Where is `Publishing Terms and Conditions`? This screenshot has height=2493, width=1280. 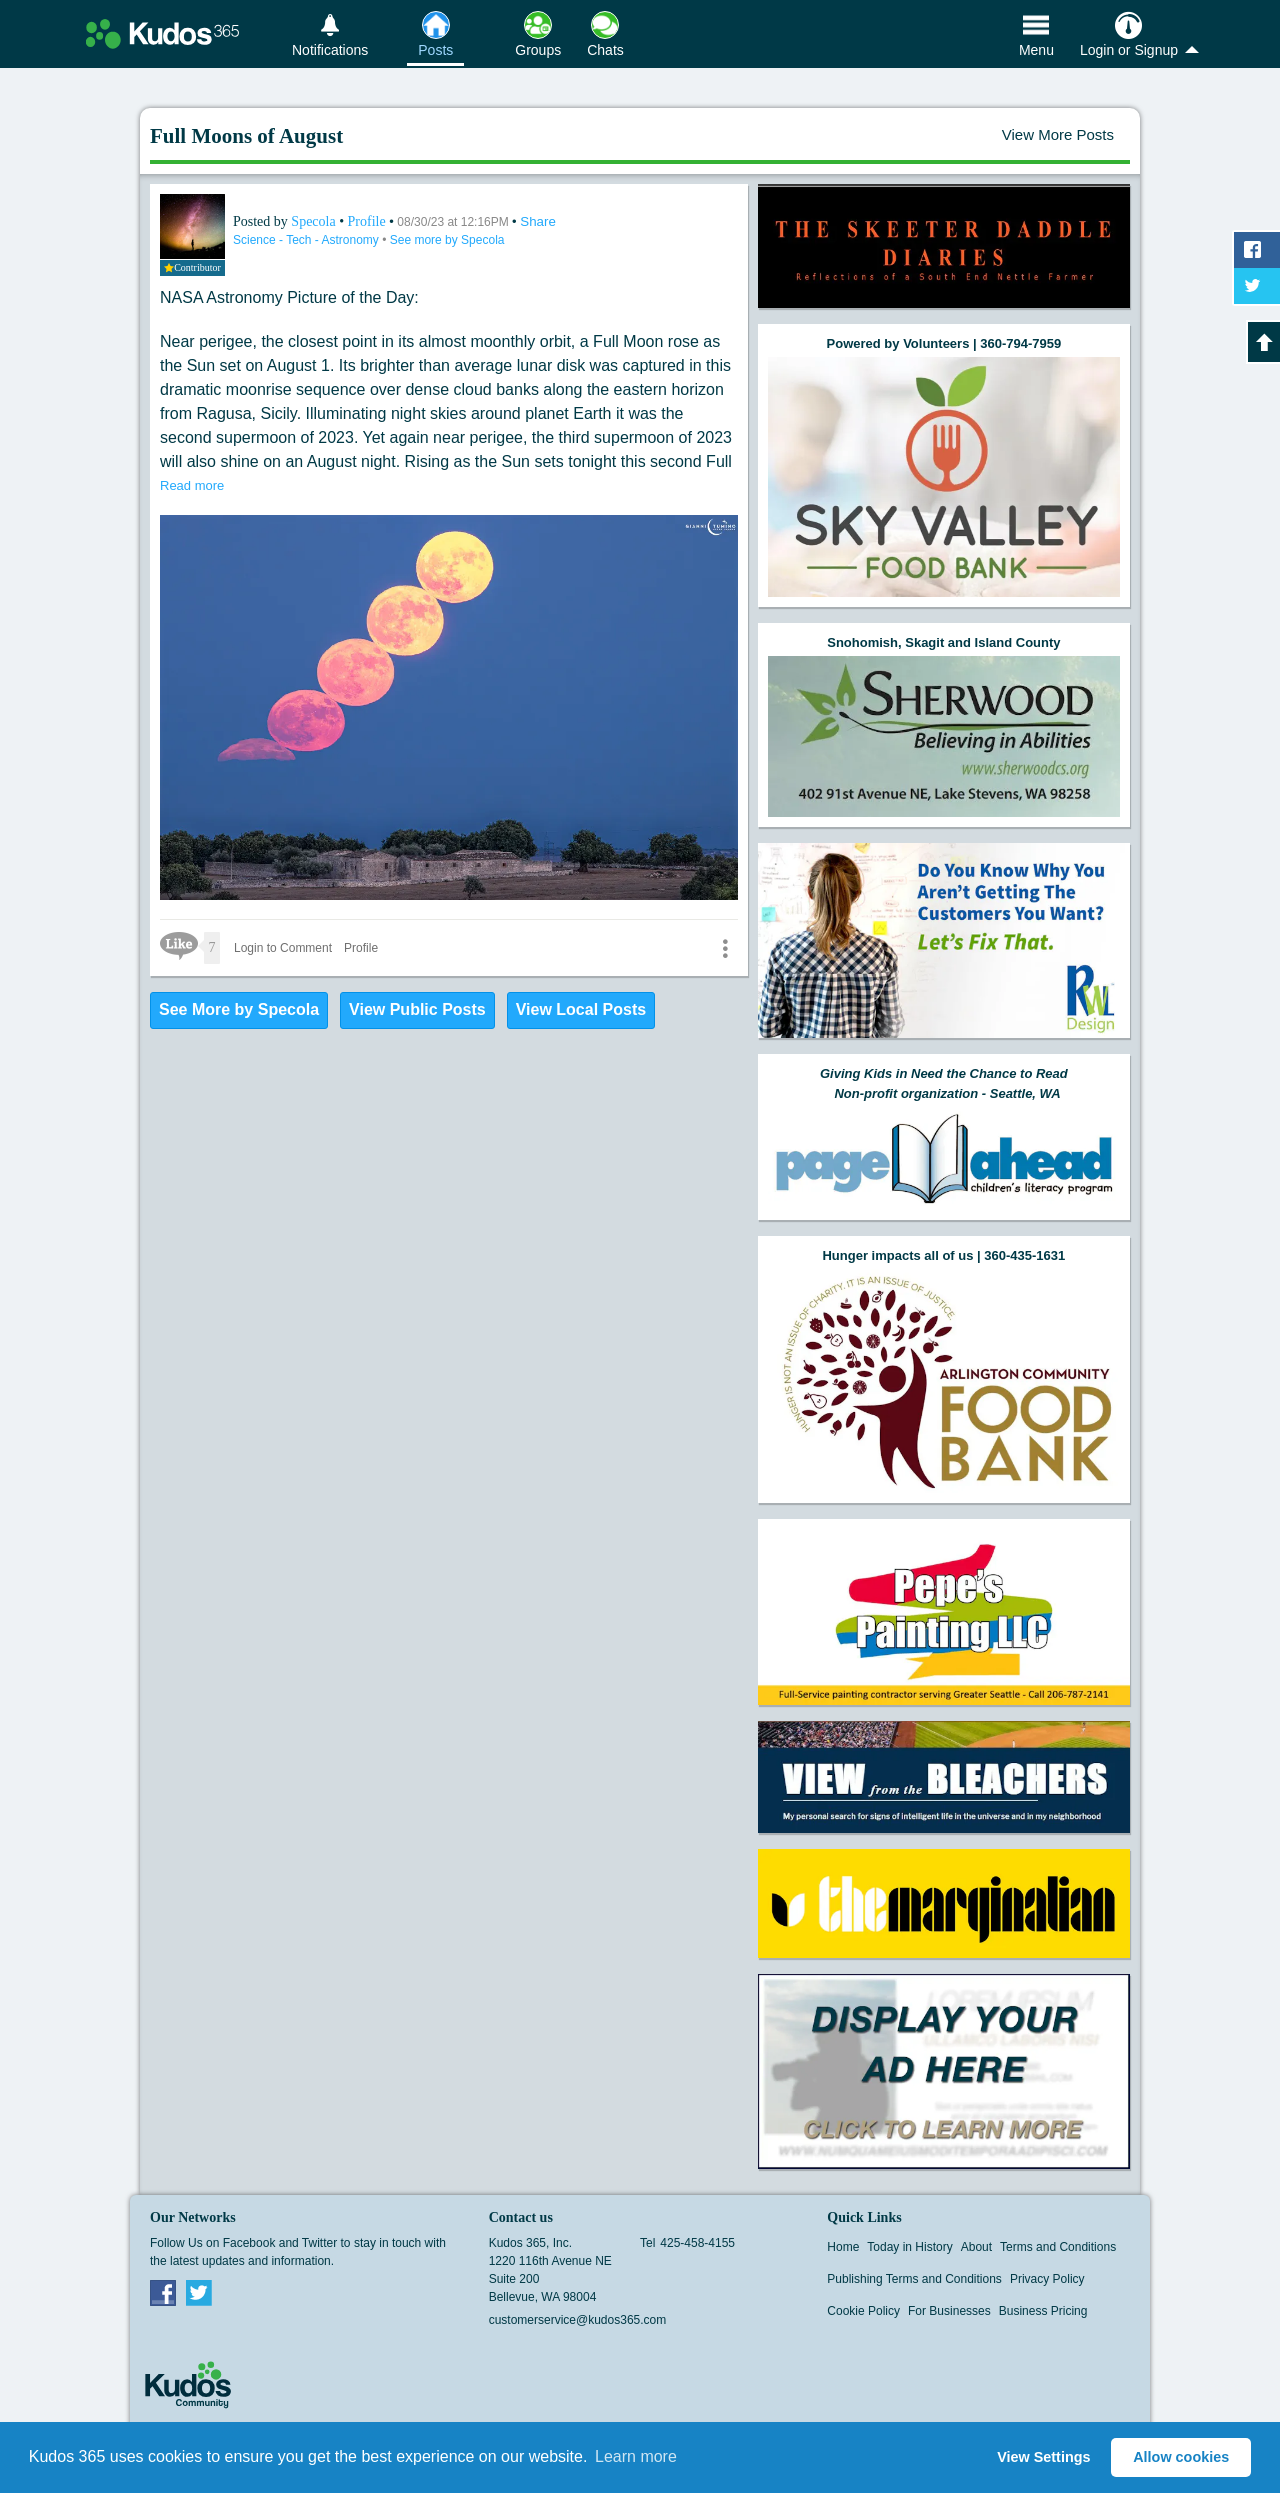 Publishing Terms and Conditions is located at coordinates (914, 2279).